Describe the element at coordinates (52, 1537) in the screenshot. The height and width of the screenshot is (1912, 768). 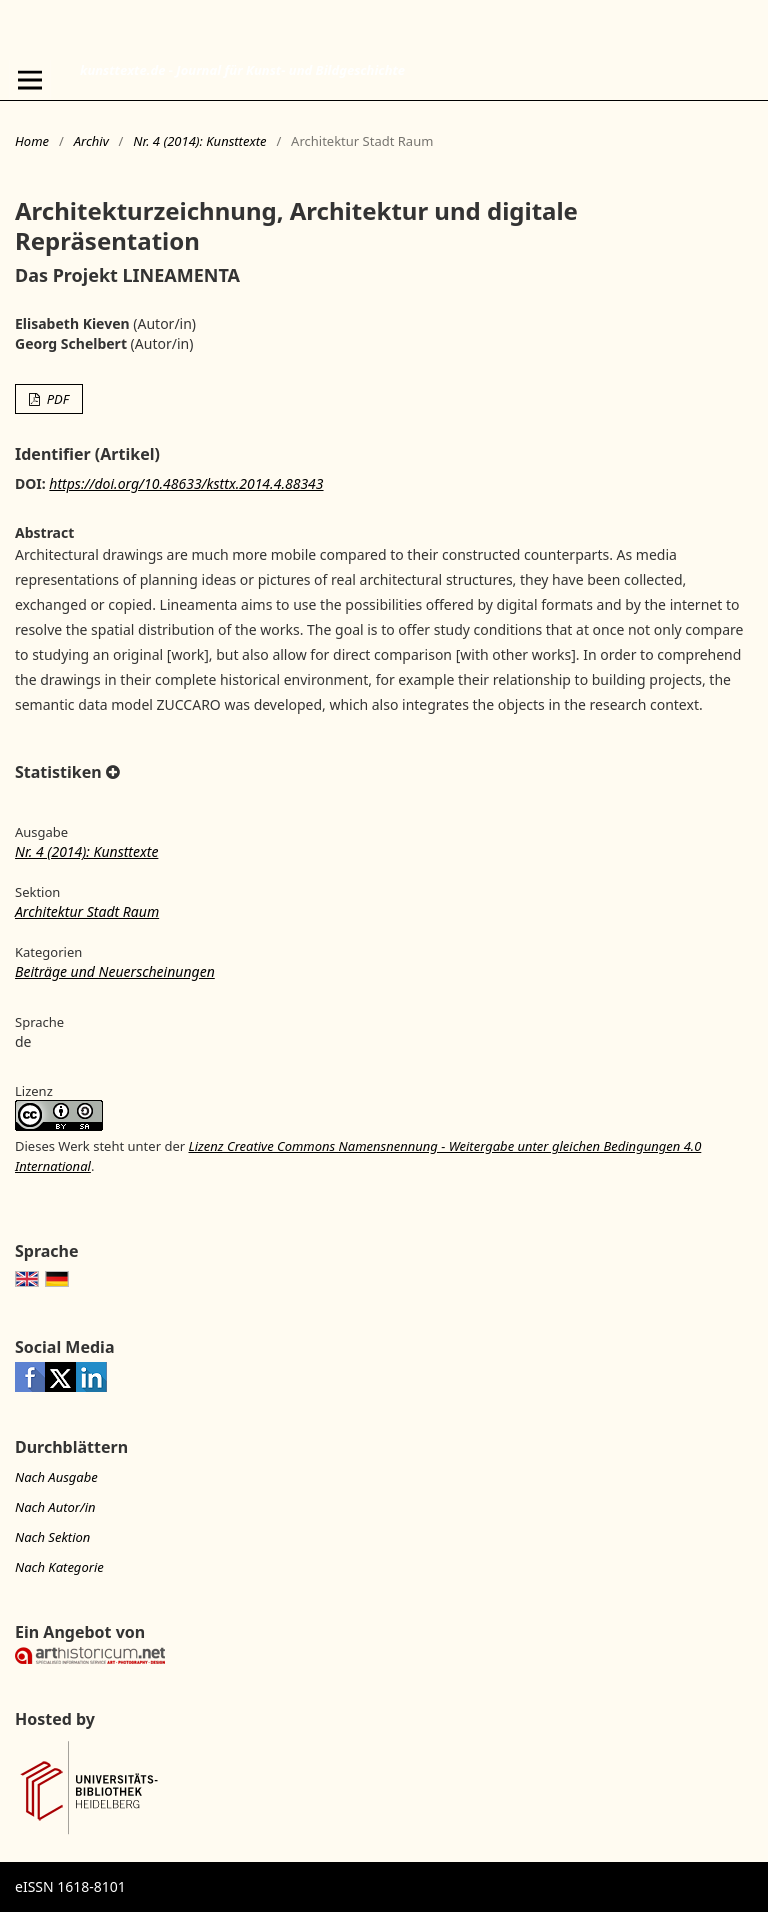
I see `Nach Sektion` at that location.